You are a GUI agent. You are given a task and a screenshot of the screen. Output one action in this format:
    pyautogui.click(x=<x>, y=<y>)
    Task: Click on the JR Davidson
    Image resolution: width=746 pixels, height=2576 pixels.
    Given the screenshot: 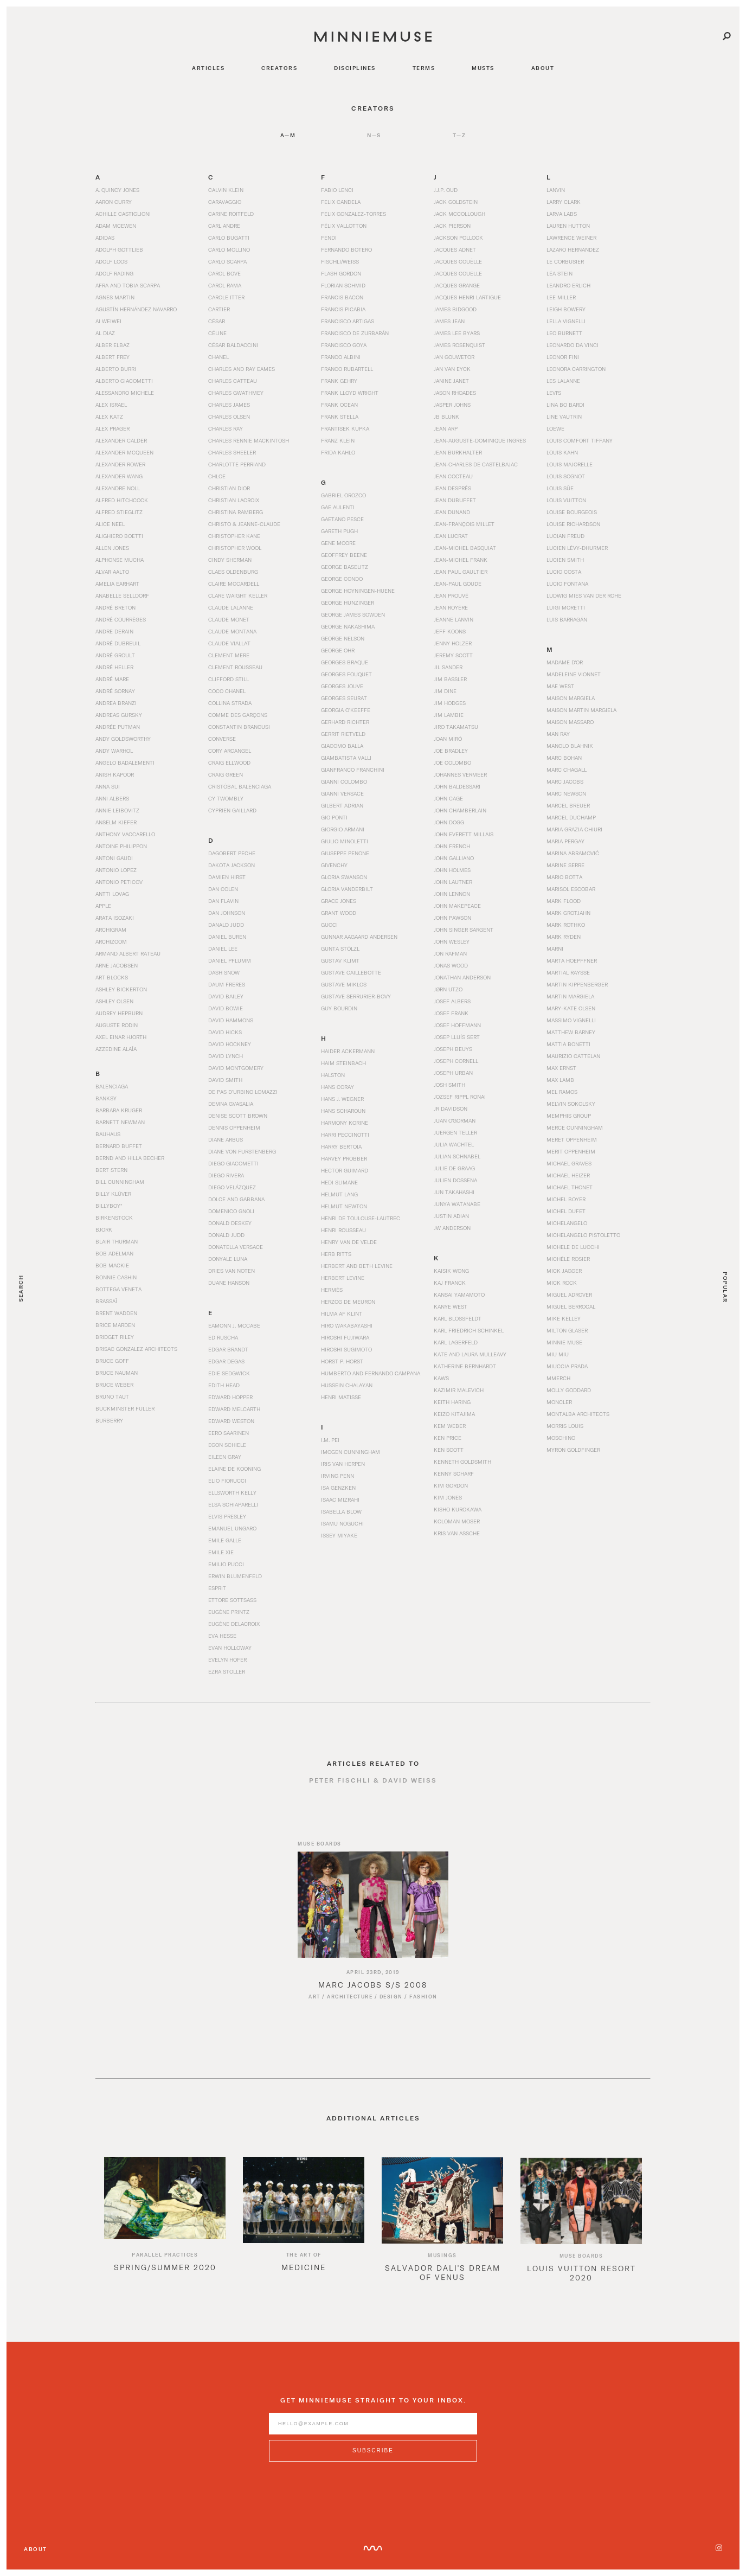 What is the action you would take?
    pyautogui.click(x=450, y=1108)
    